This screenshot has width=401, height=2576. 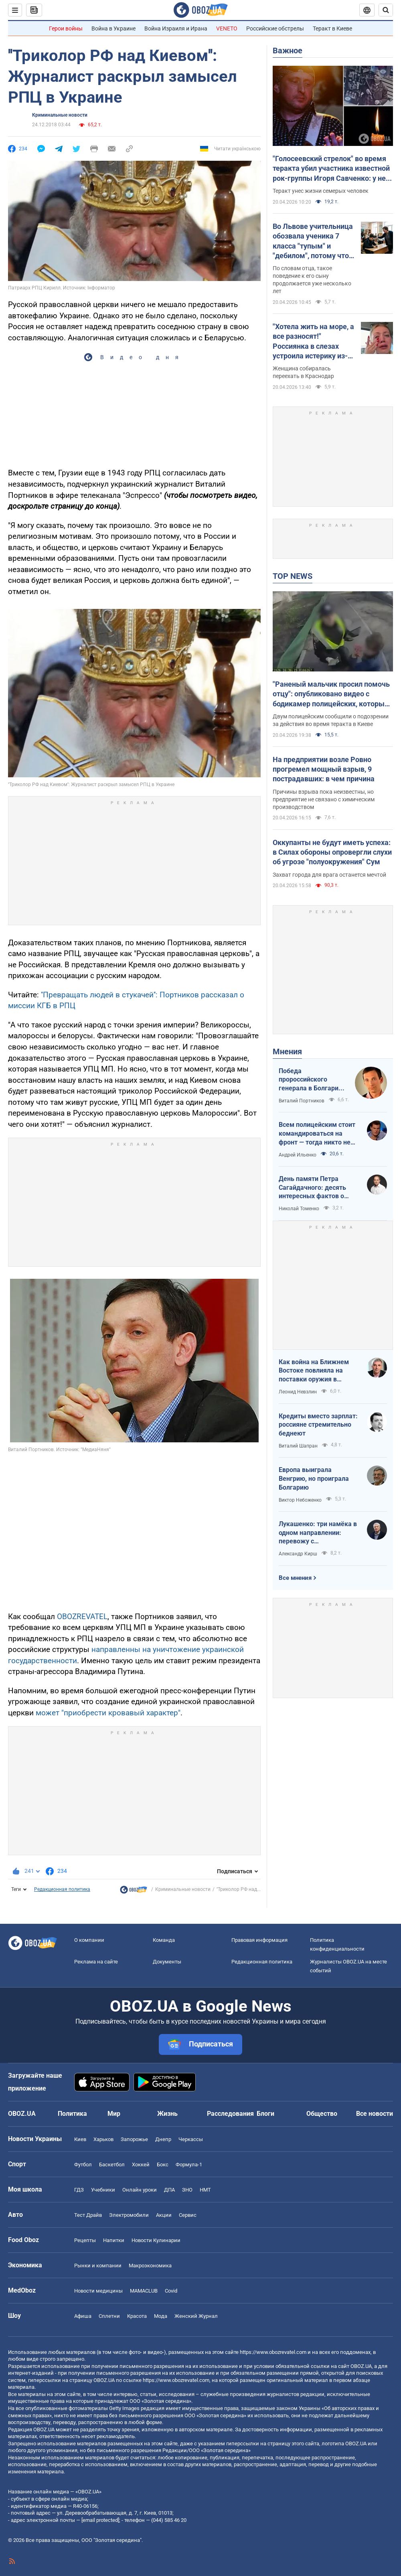 I want to click on Российские обстрелы, so click(x=275, y=28).